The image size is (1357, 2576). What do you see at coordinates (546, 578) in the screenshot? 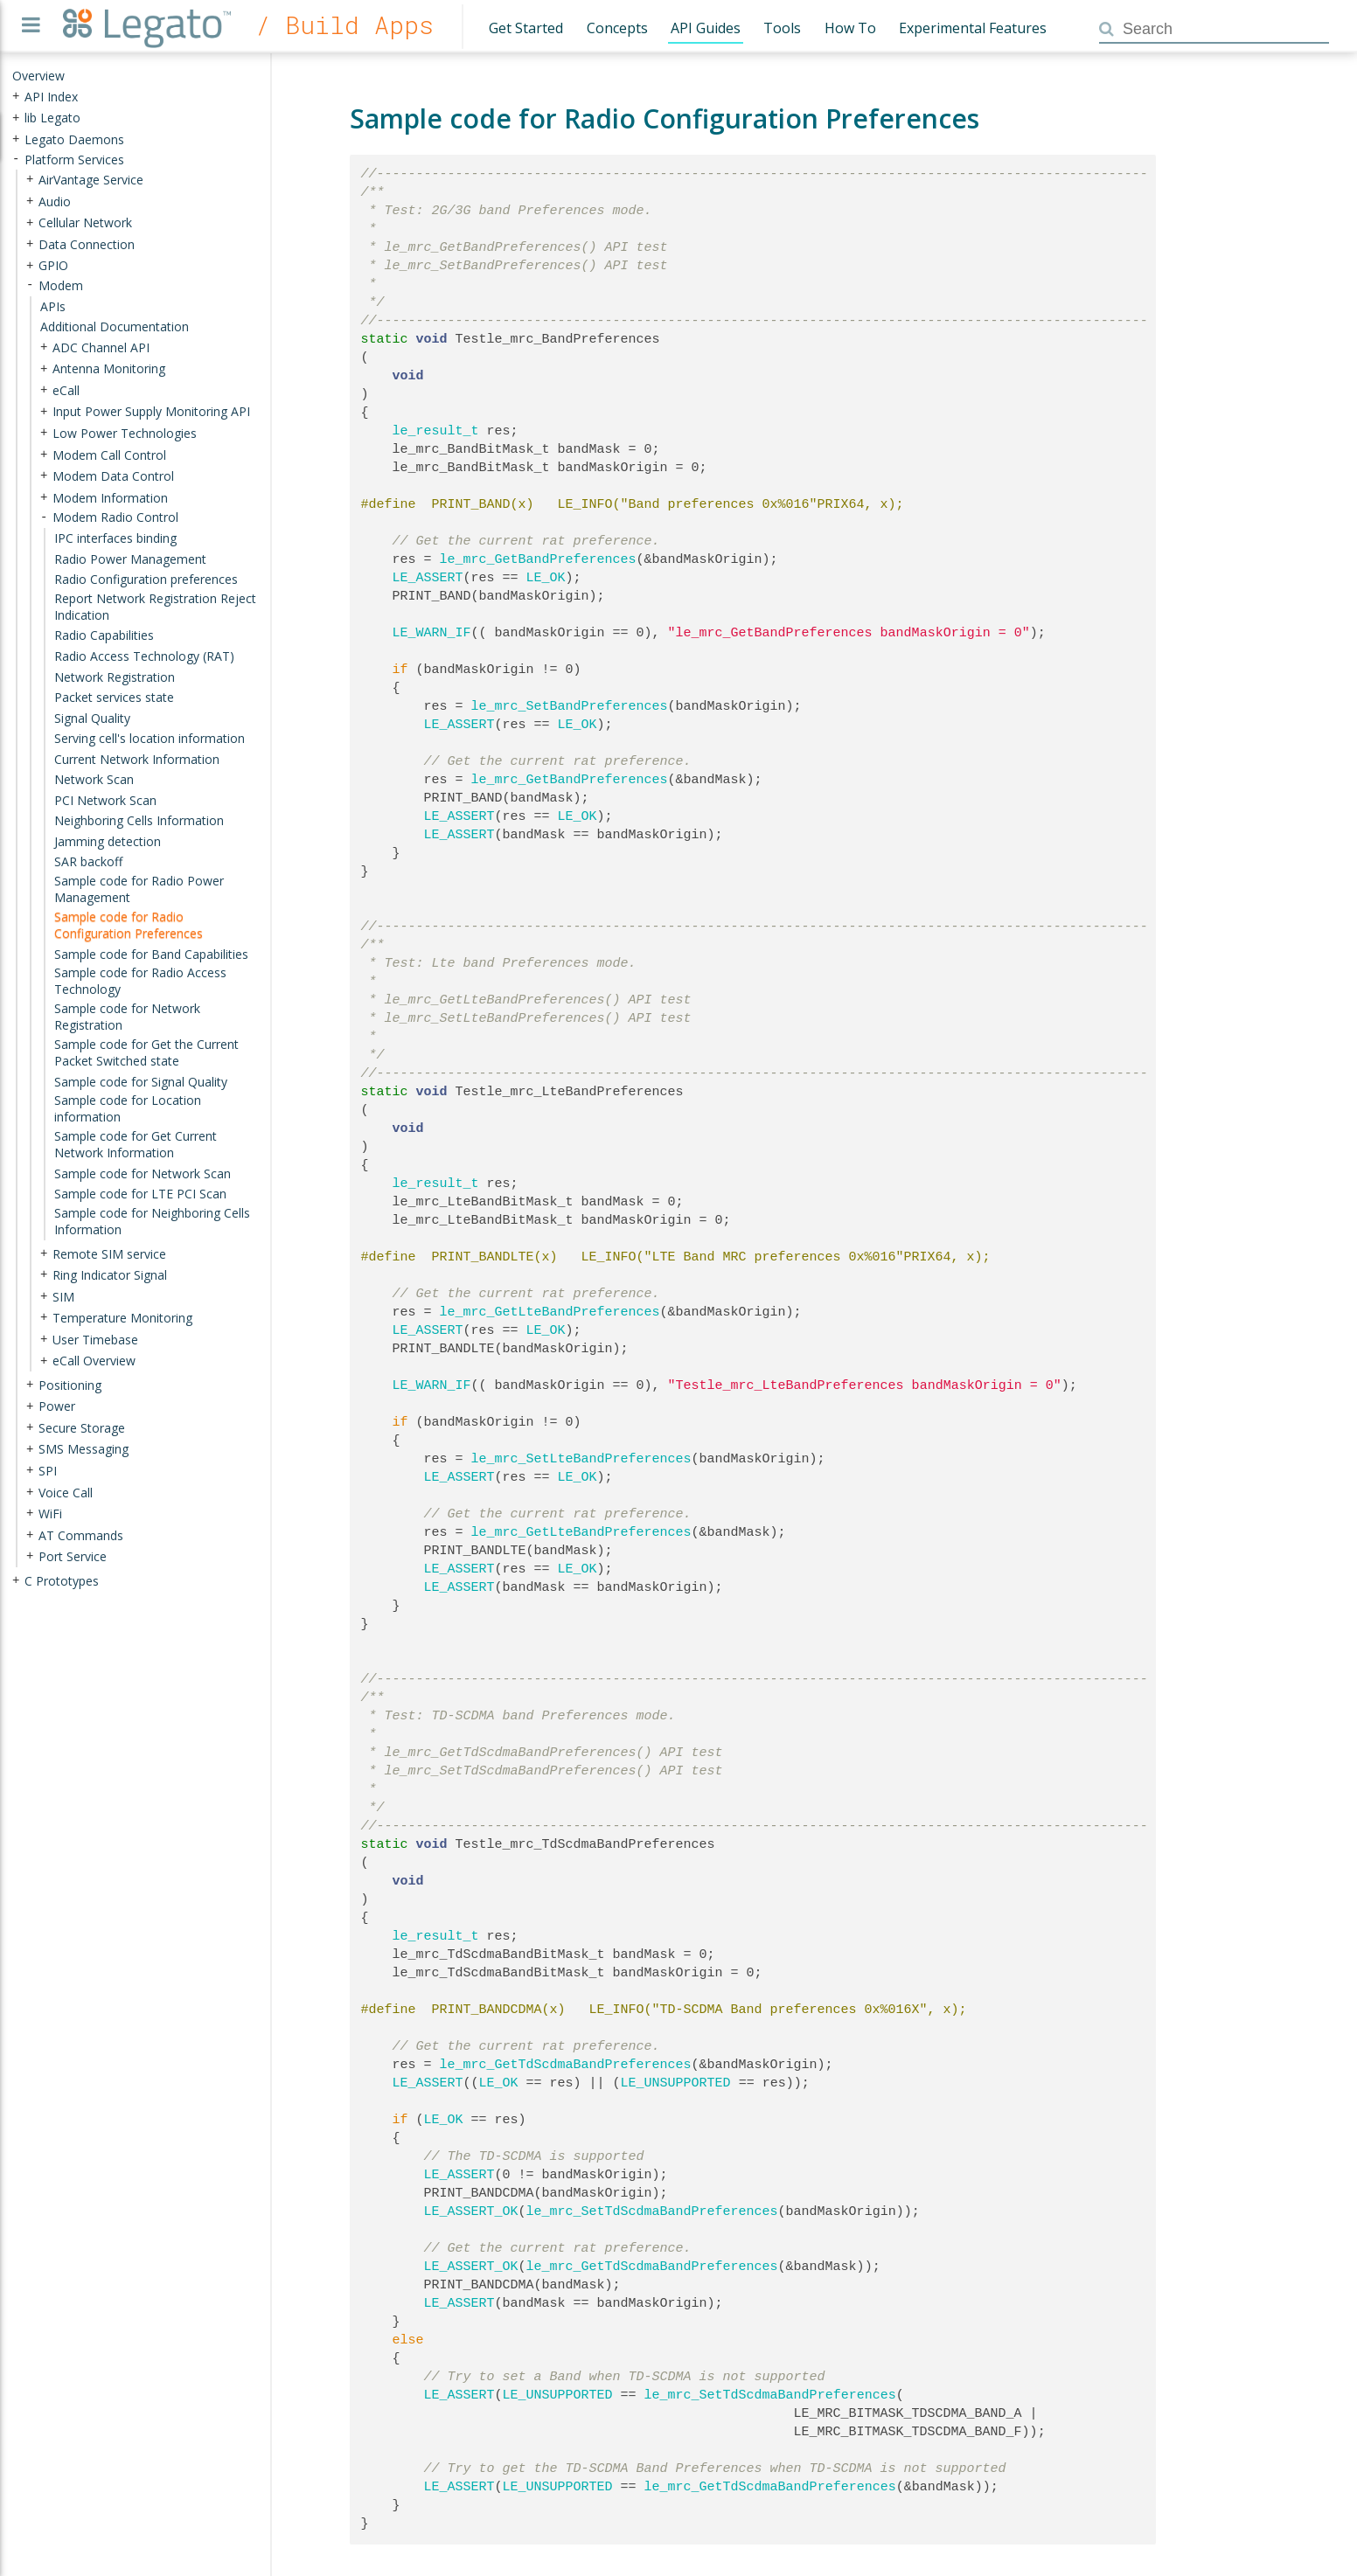
I see `LE_OK` at bounding box center [546, 578].